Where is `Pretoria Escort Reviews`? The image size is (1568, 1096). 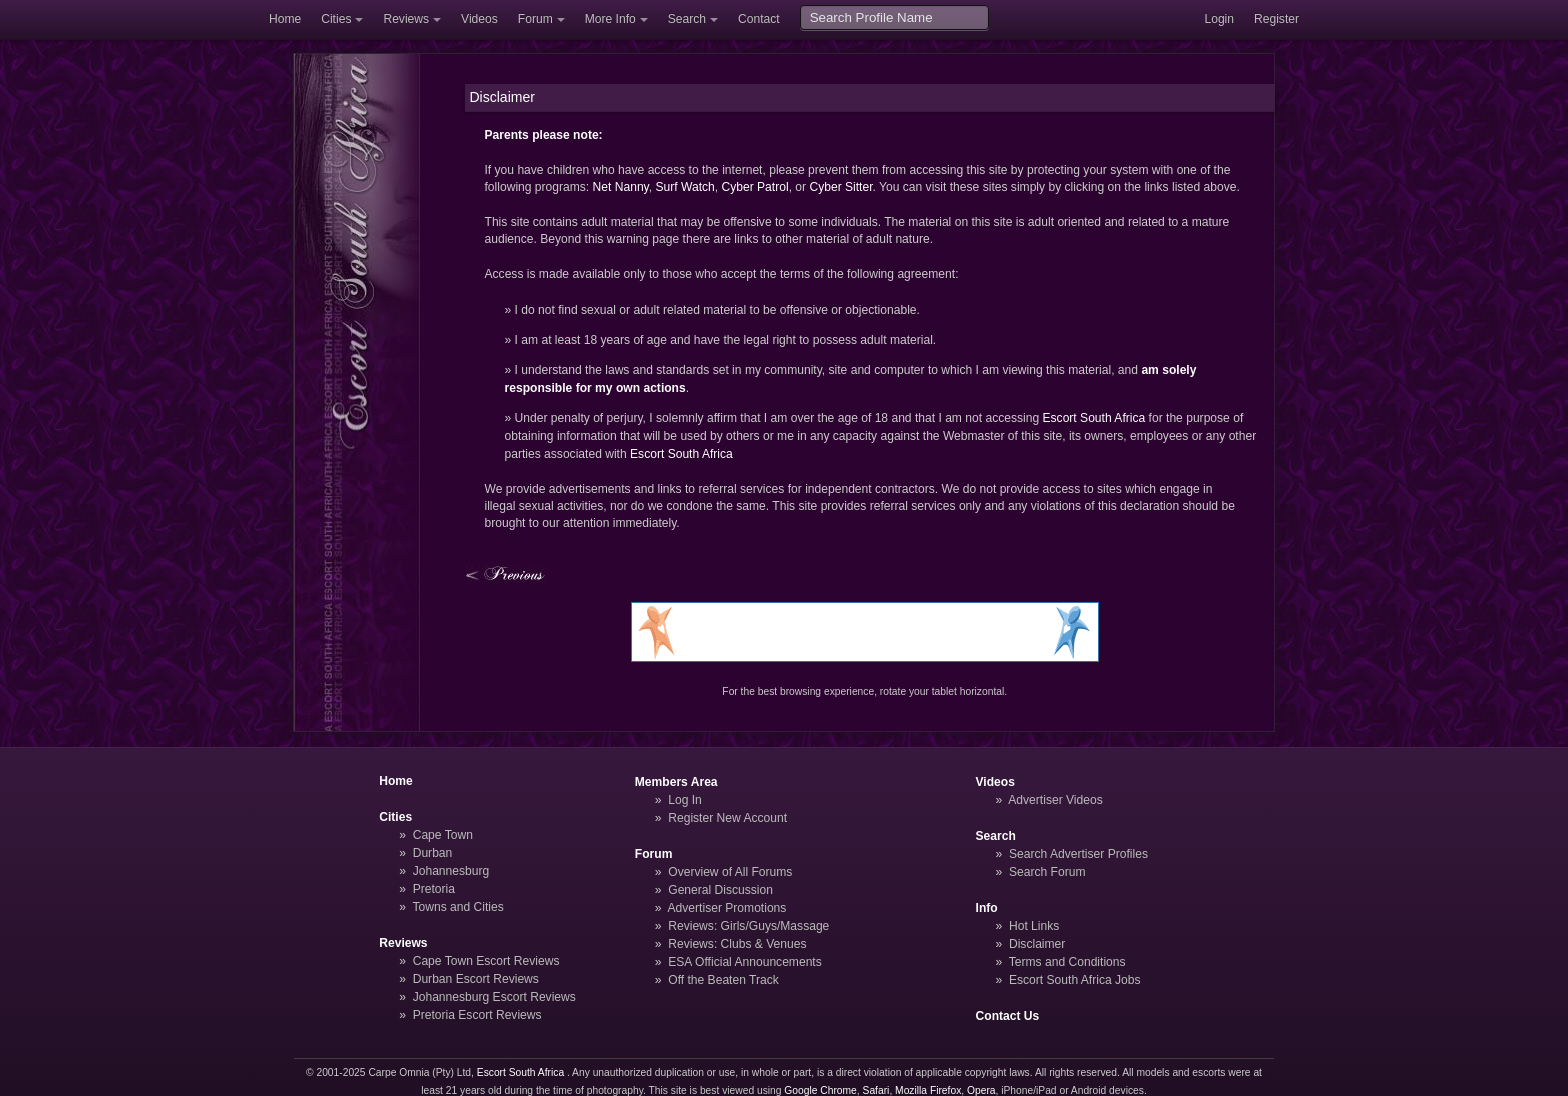 Pretoria Escort Reviews is located at coordinates (477, 1015).